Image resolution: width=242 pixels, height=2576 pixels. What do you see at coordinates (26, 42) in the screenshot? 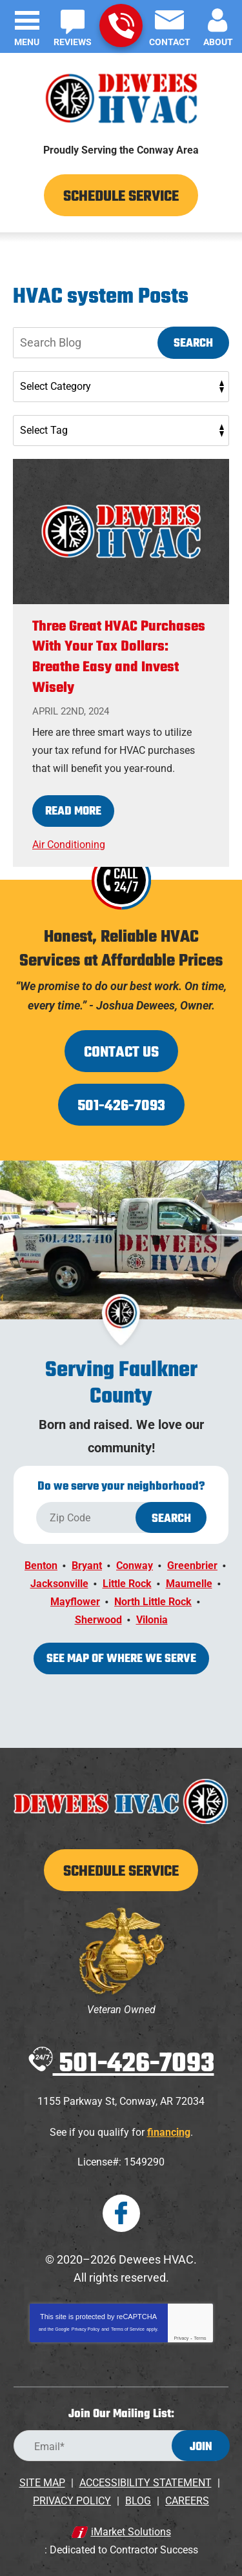
I see `Menu` at bounding box center [26, 42].